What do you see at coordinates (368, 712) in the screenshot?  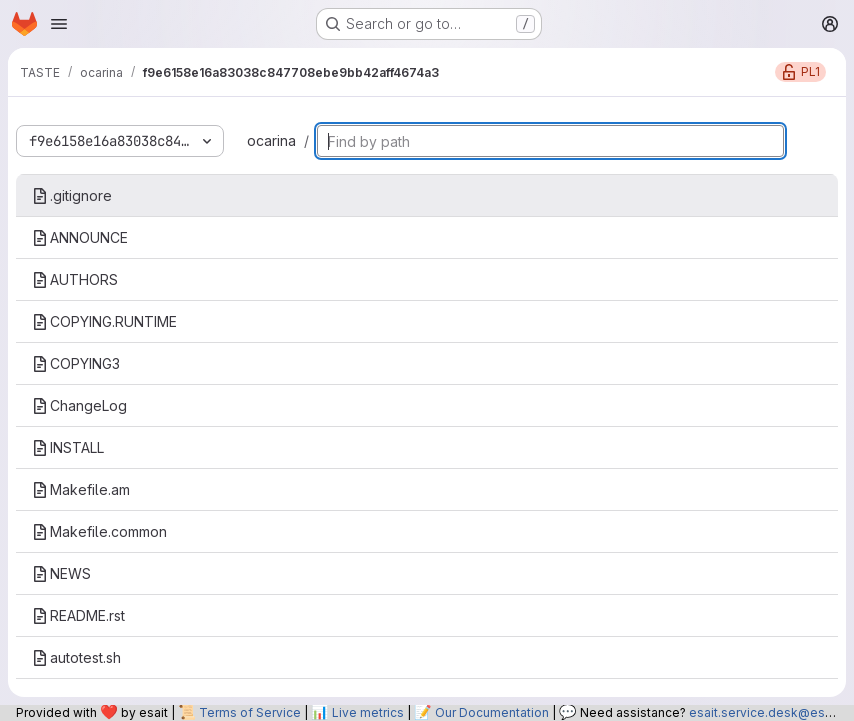 I see `Live metrics` at bounding box center [368, 712].